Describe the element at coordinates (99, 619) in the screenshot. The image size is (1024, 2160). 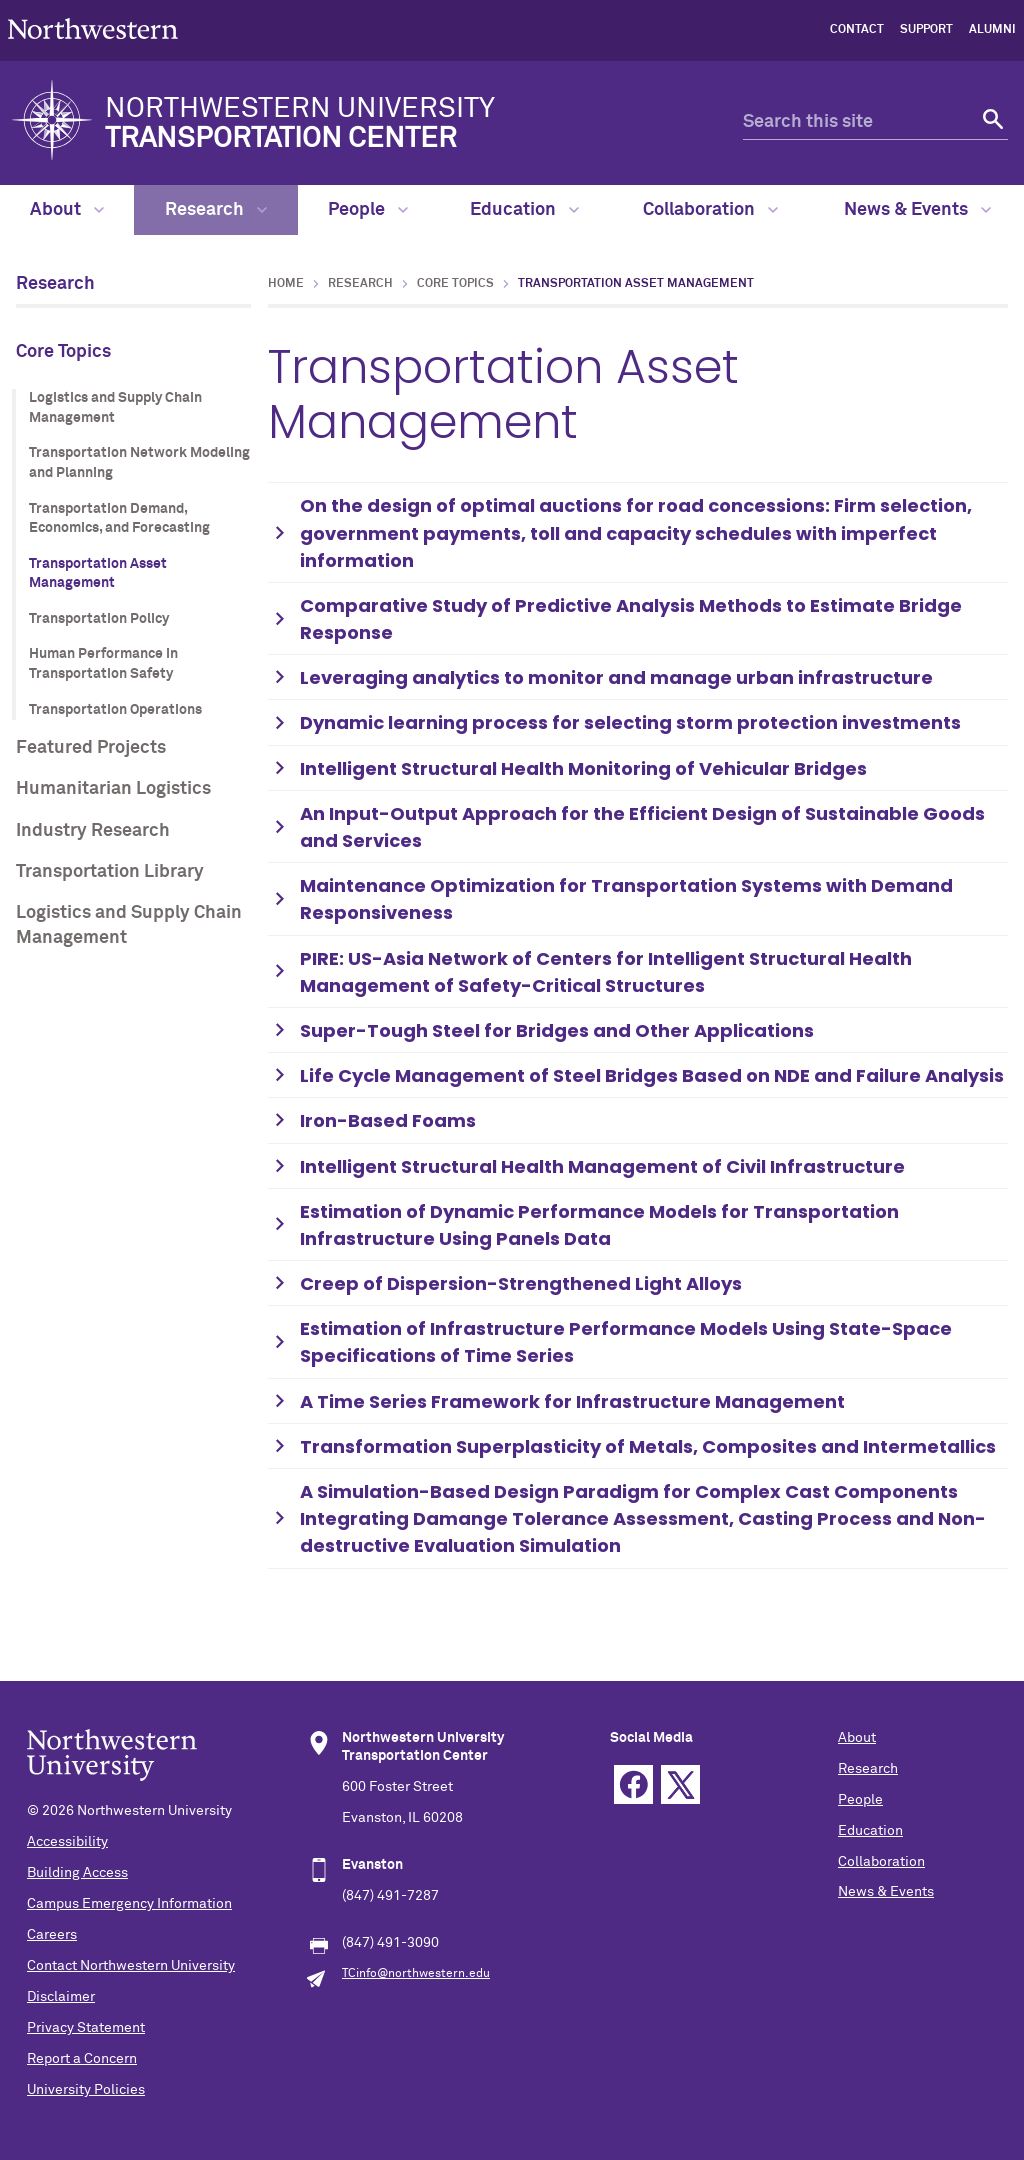
I see `Transportation Policy` at that location.